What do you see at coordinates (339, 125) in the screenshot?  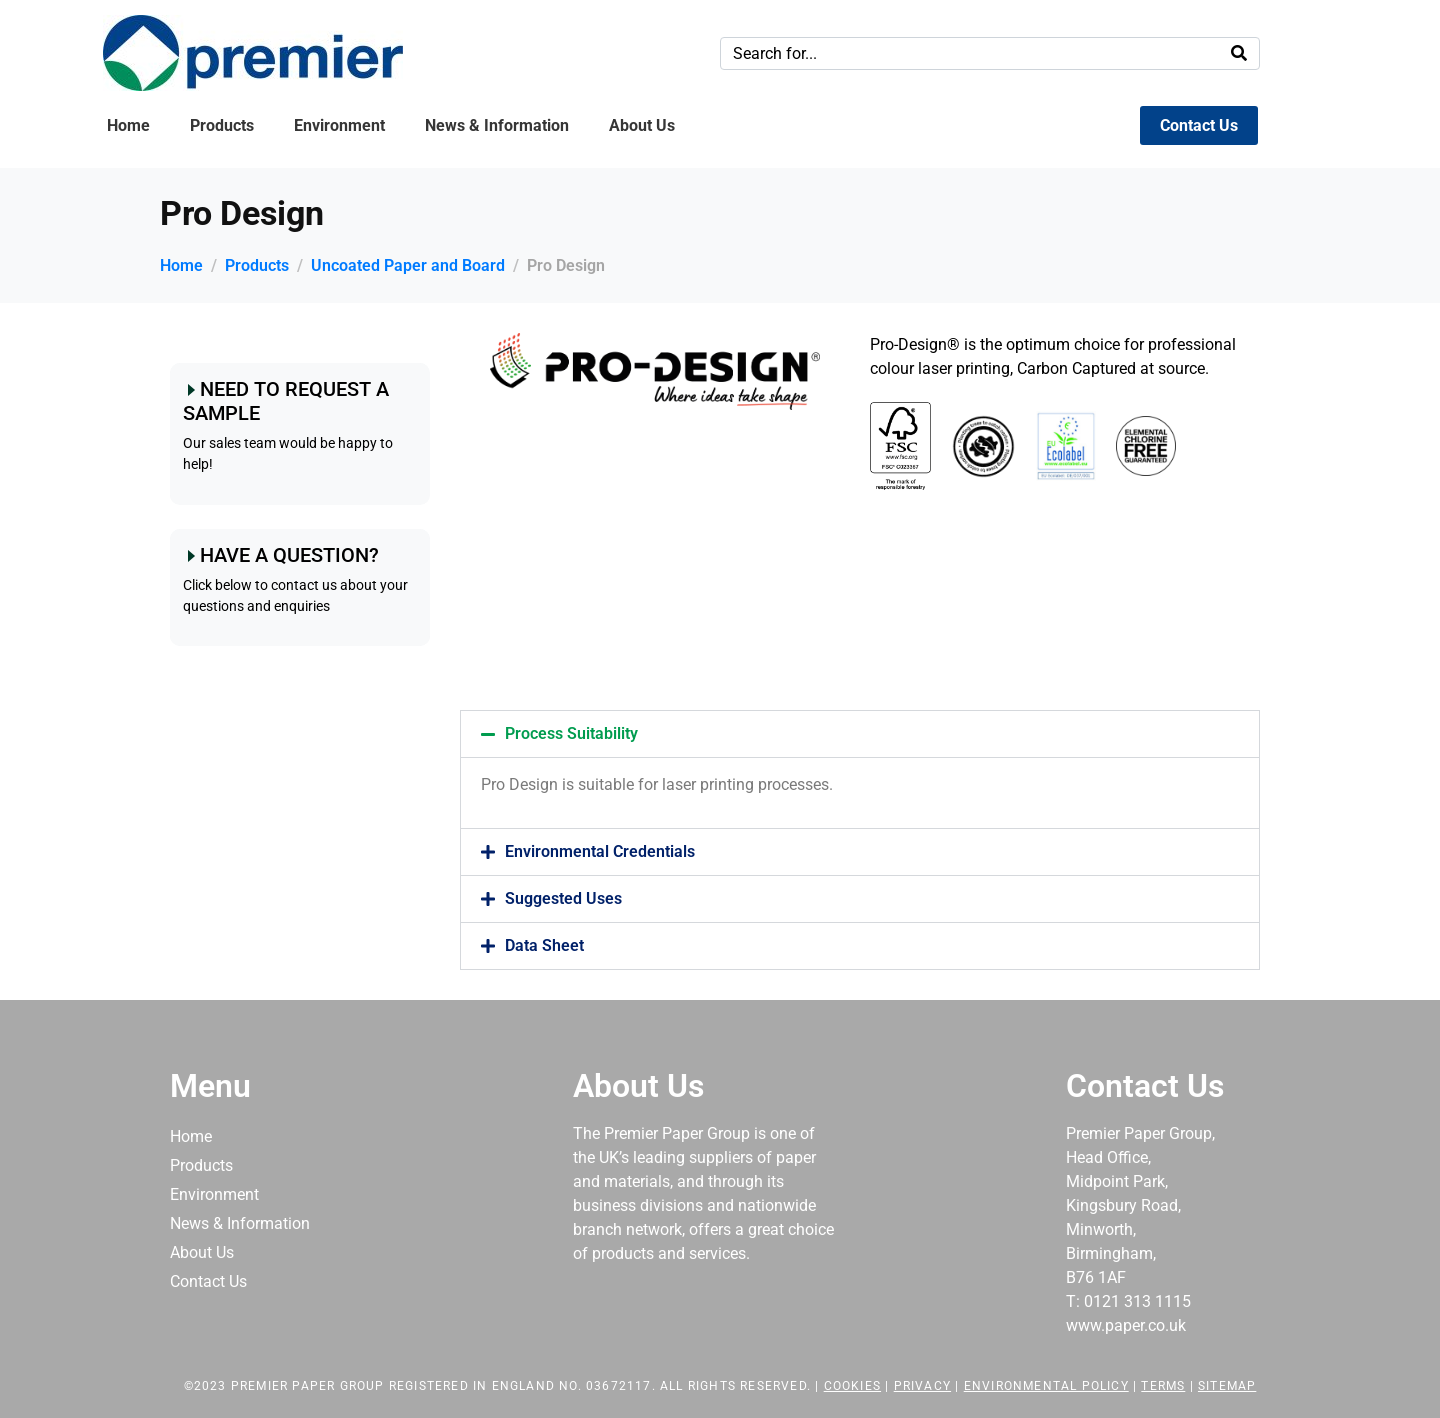 I see `Environment` at bounding box center [339, 125].